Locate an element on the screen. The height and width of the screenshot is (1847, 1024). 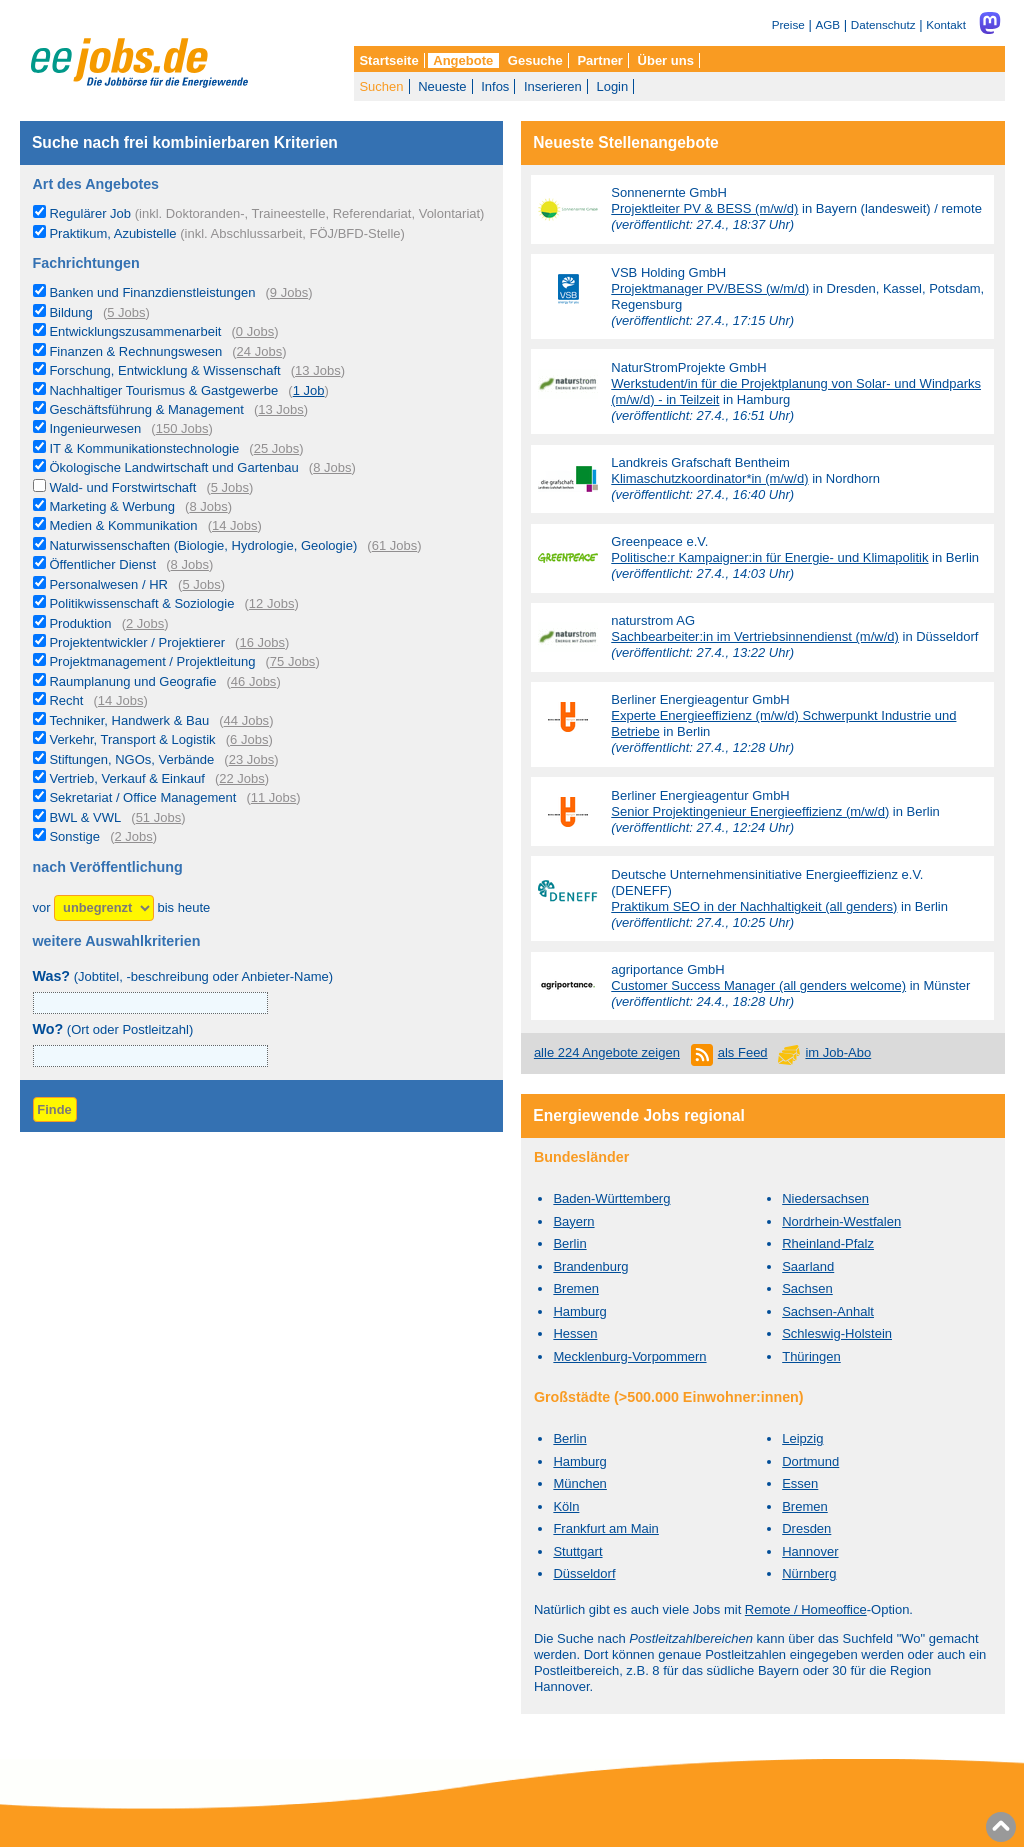
Leipzig is located at coordinates (802, 1438).